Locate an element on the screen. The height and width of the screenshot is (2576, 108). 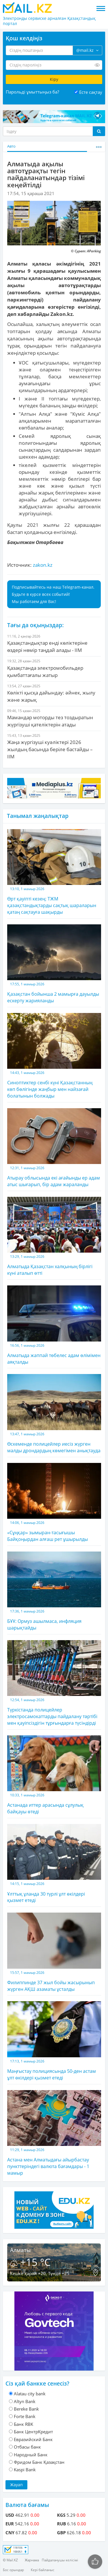
Фридом Банк Қазақстан is located at coordinates (39, 2462).